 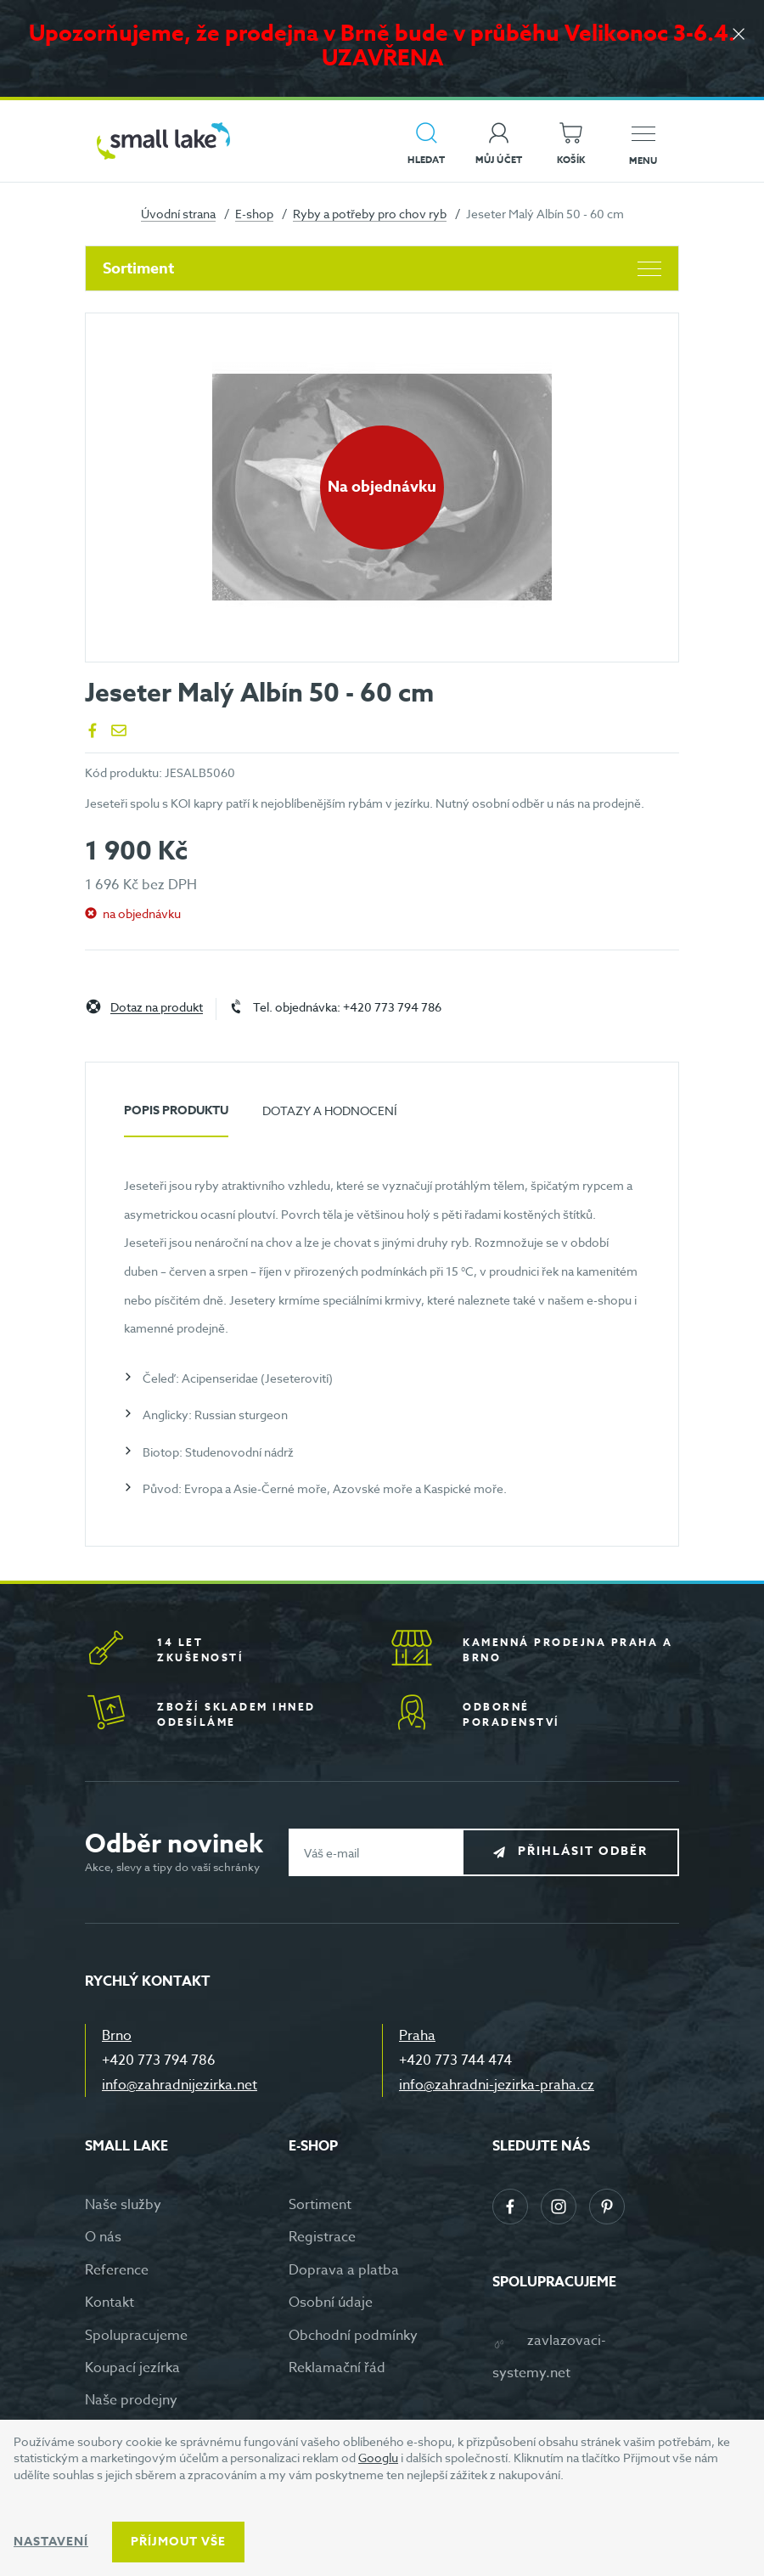 What do you see at coordinates (132, 2368) in the screenshot?
I see `Koupací jezírka` at bounding box center [132, 2368].